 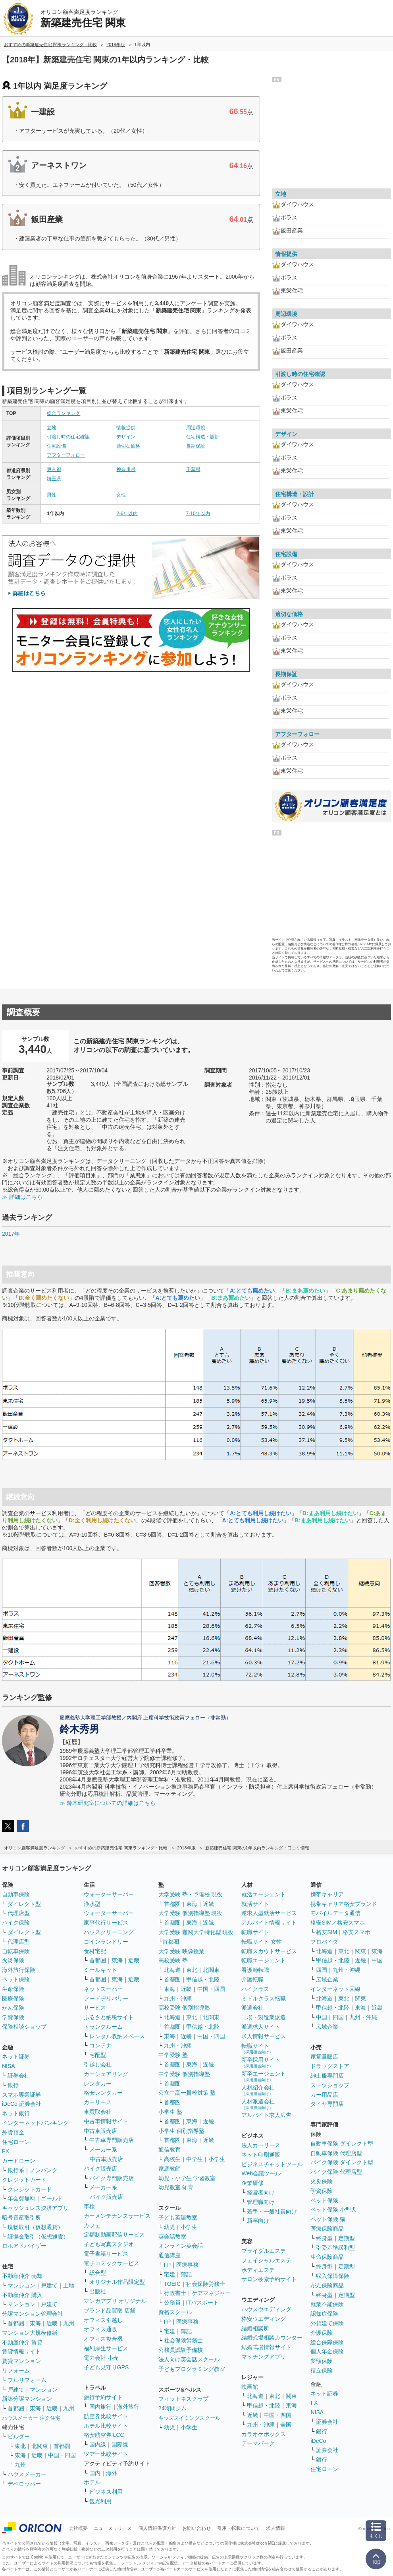 I want to click on 2017年, so click(x=11, y=1234).